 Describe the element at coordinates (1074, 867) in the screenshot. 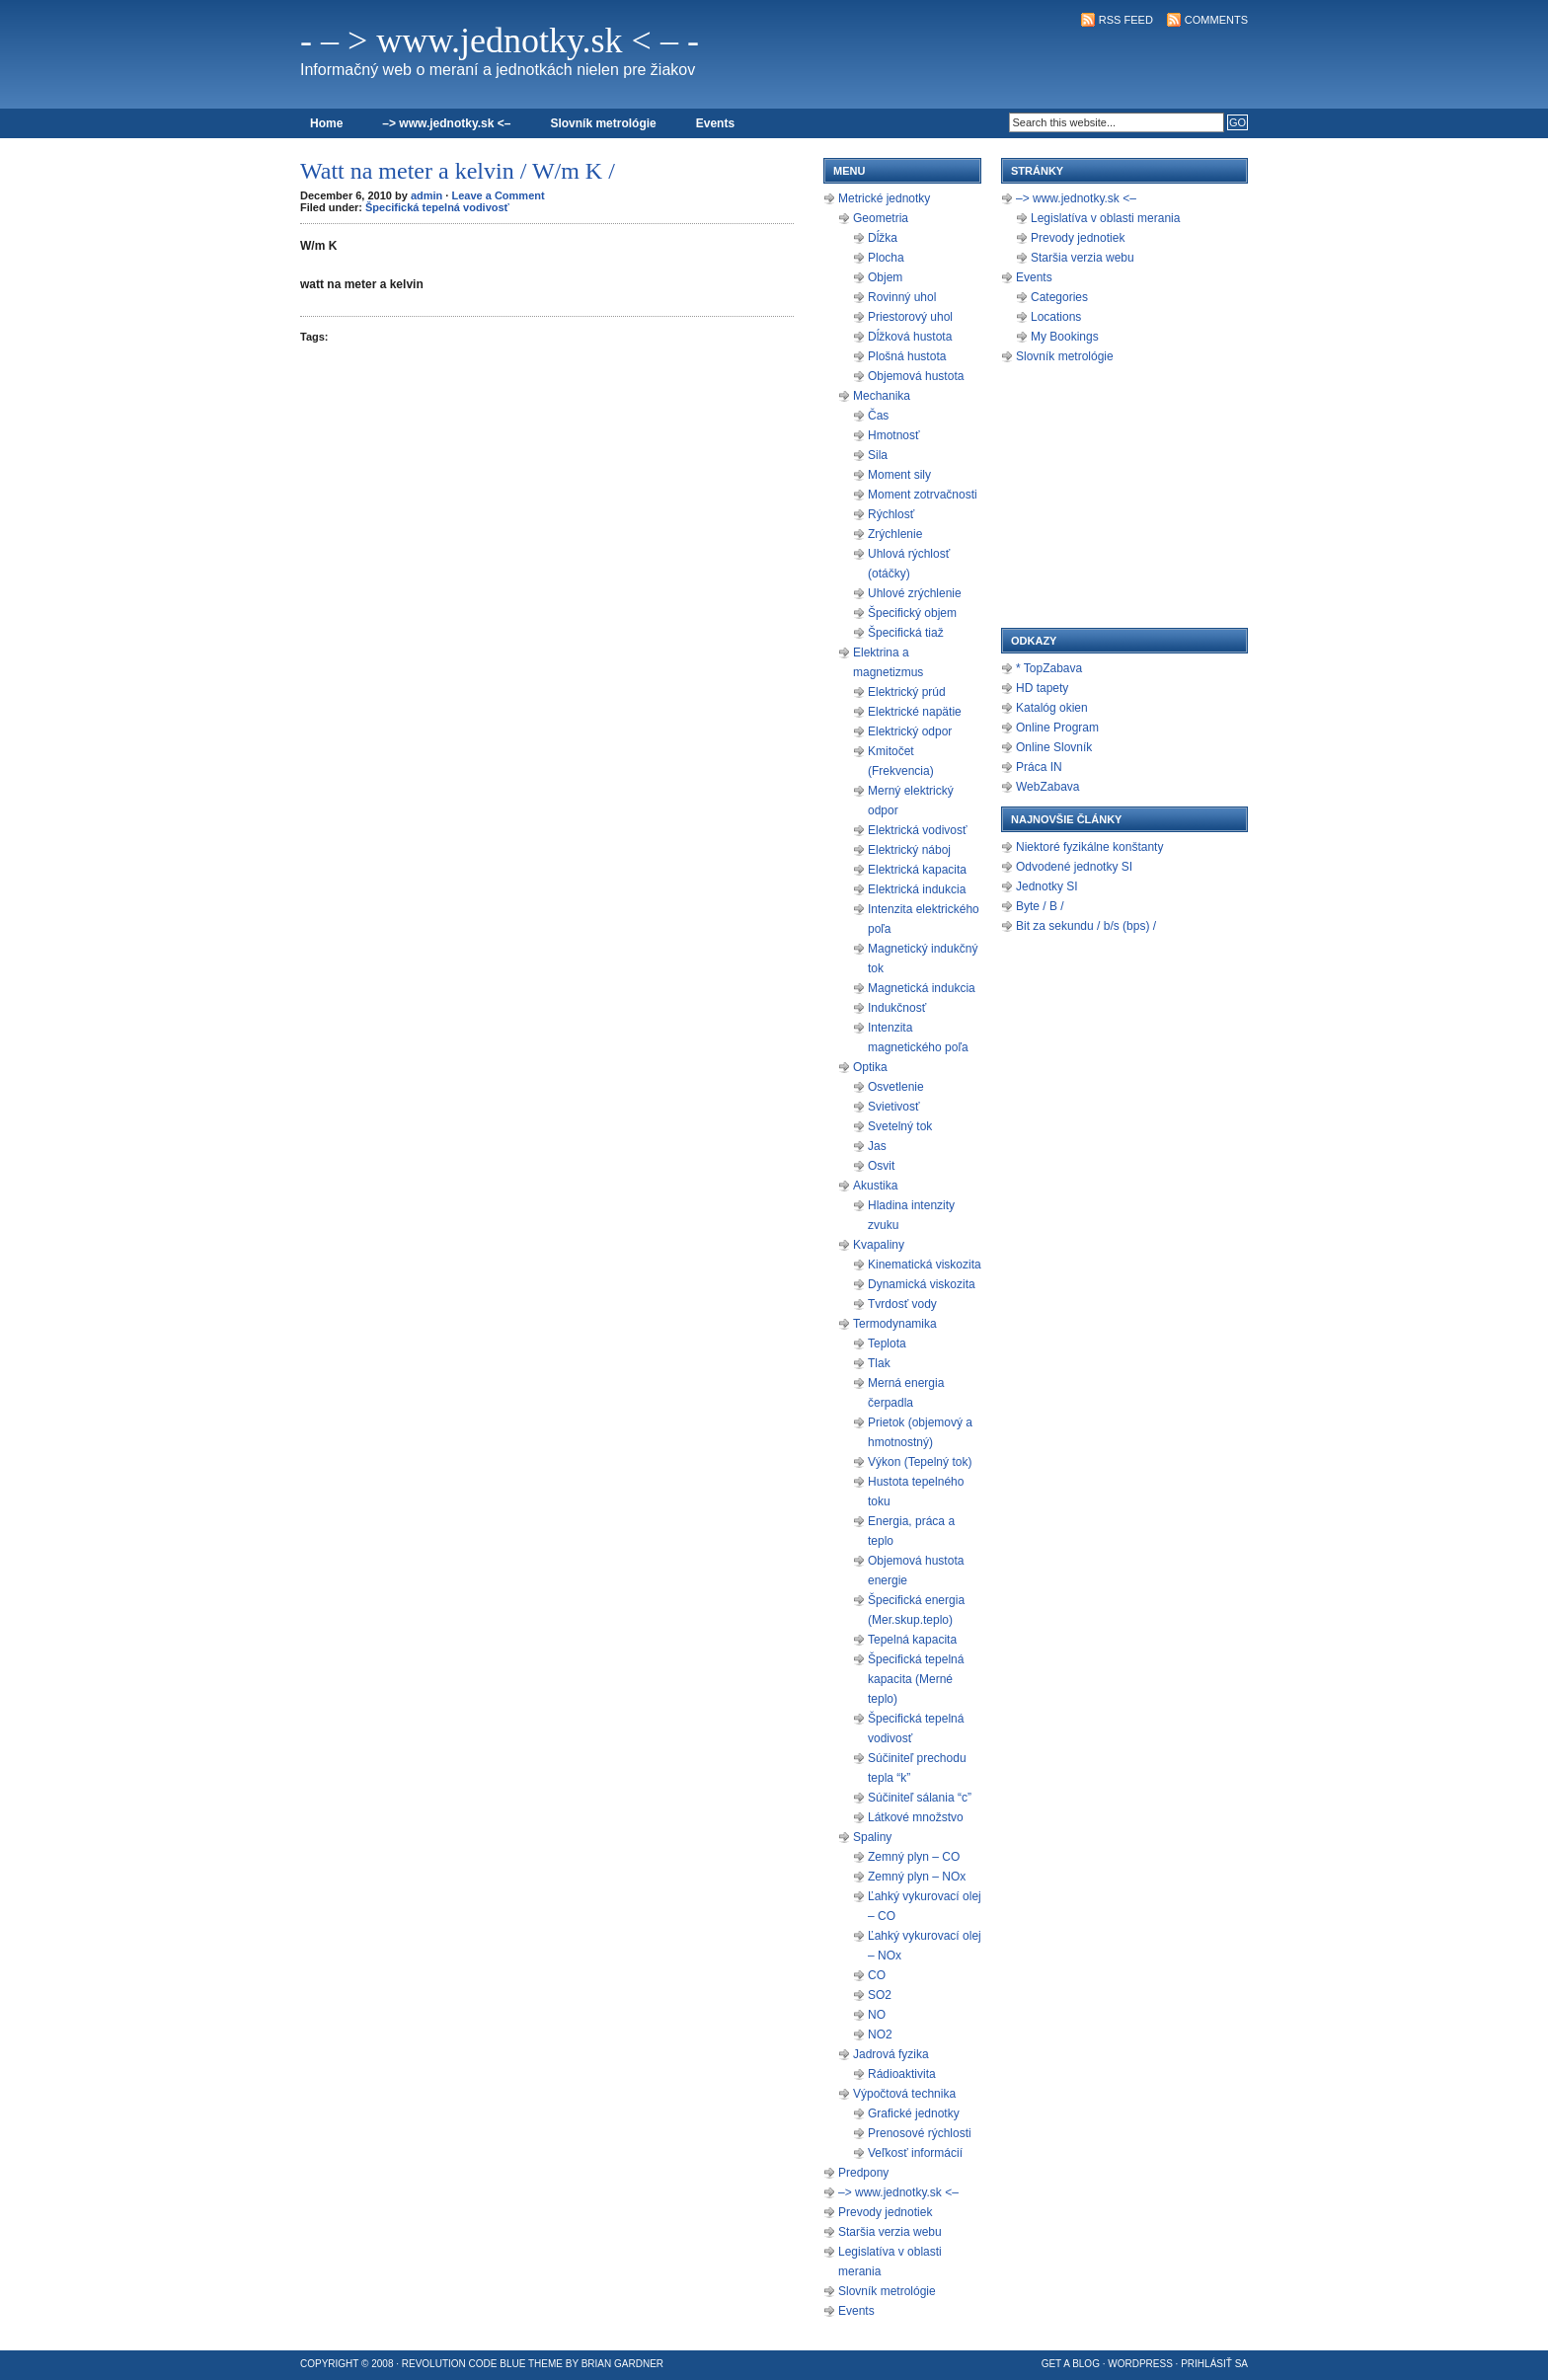

I see `Odvodené jednotky SI` at that location.